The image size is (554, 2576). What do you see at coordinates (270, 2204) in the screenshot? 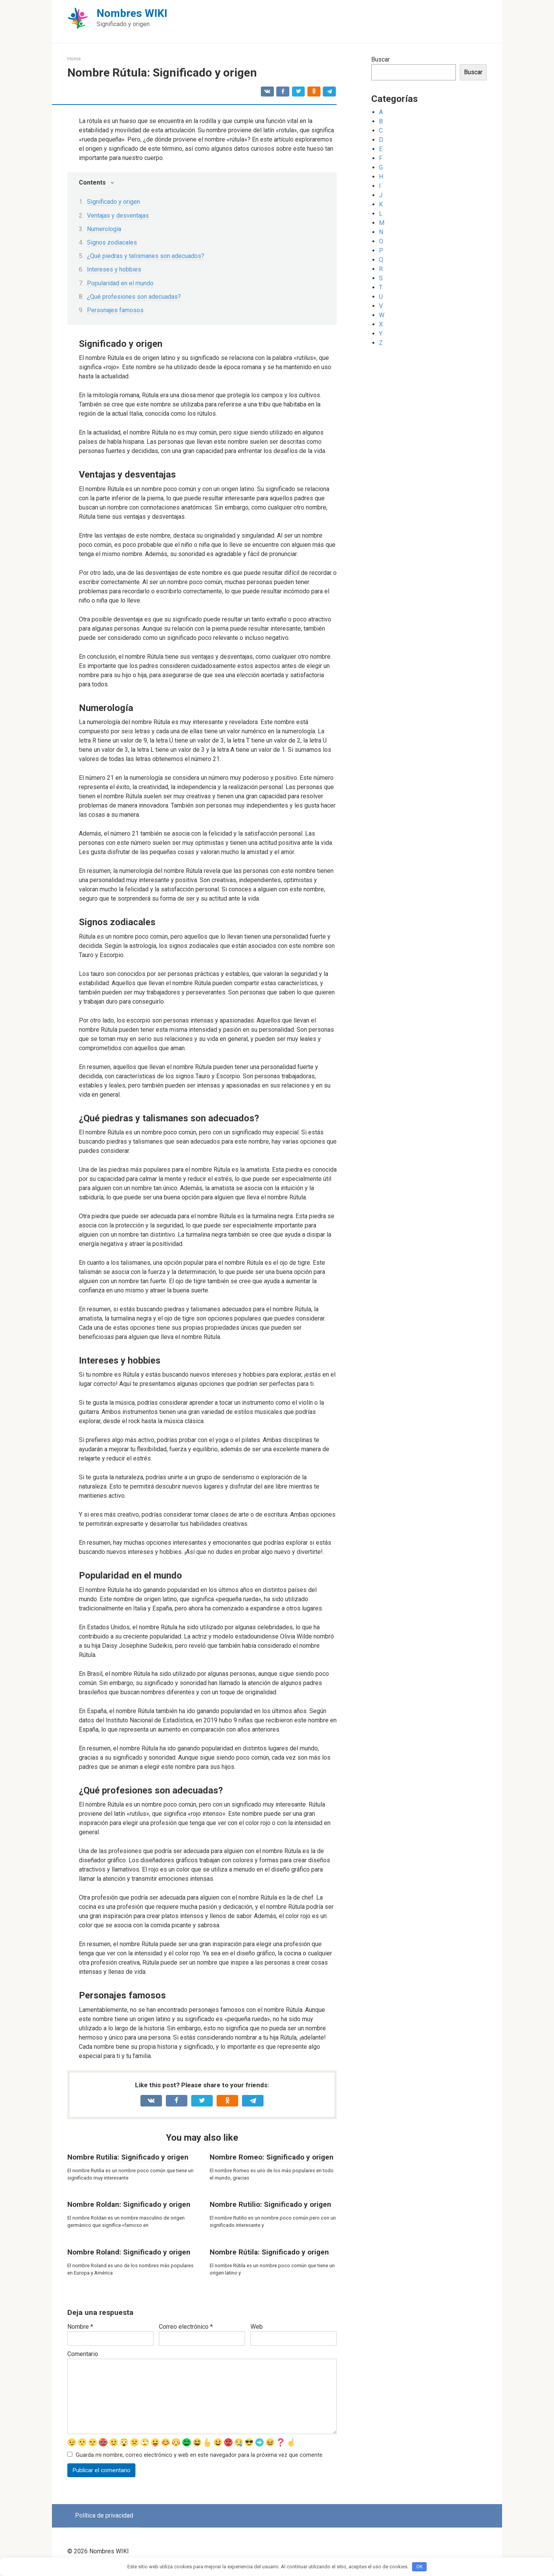
I see `Nombre Rutilio: Significado y origen` at bounding box center [270, 2204].